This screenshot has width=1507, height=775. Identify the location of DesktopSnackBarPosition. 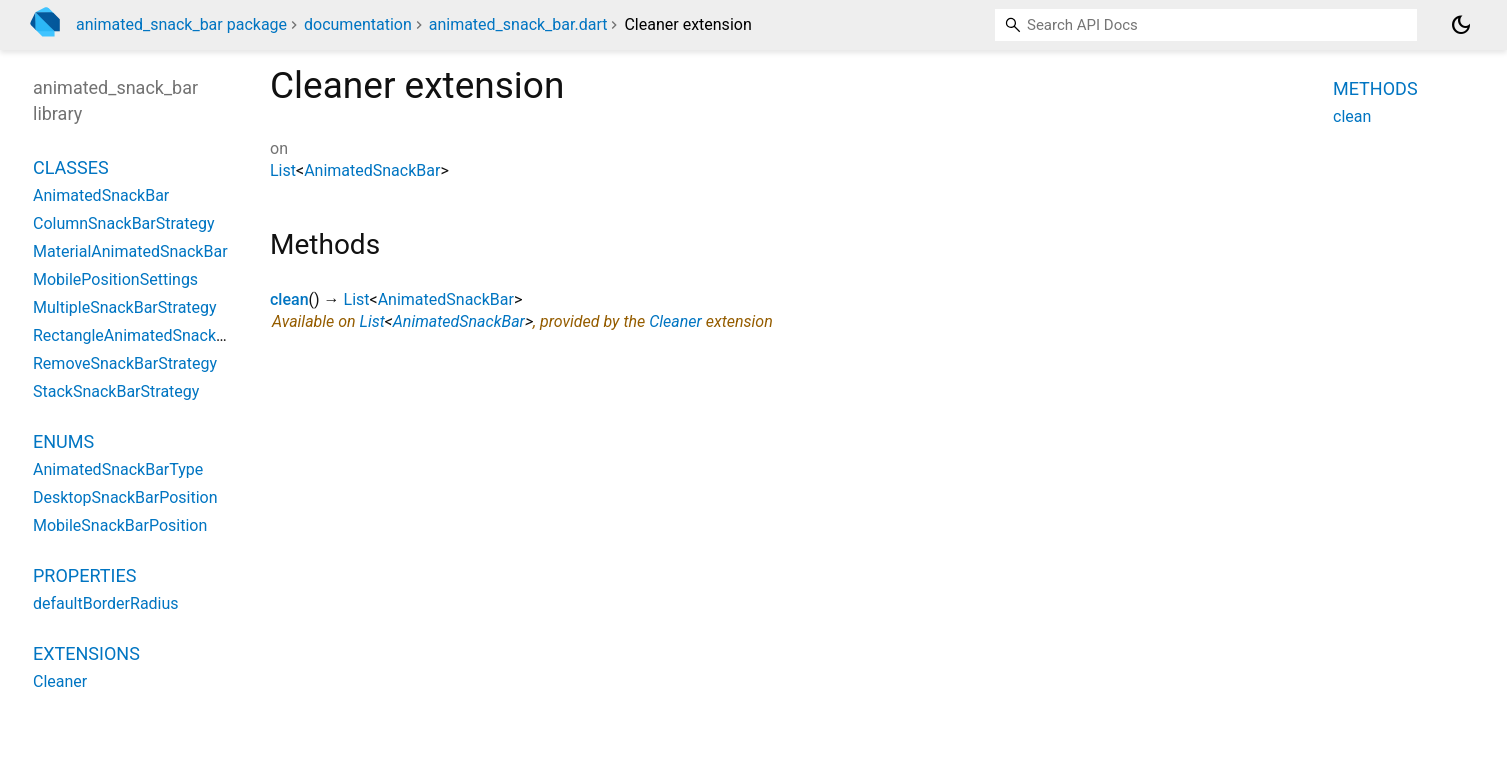
(125, 497).